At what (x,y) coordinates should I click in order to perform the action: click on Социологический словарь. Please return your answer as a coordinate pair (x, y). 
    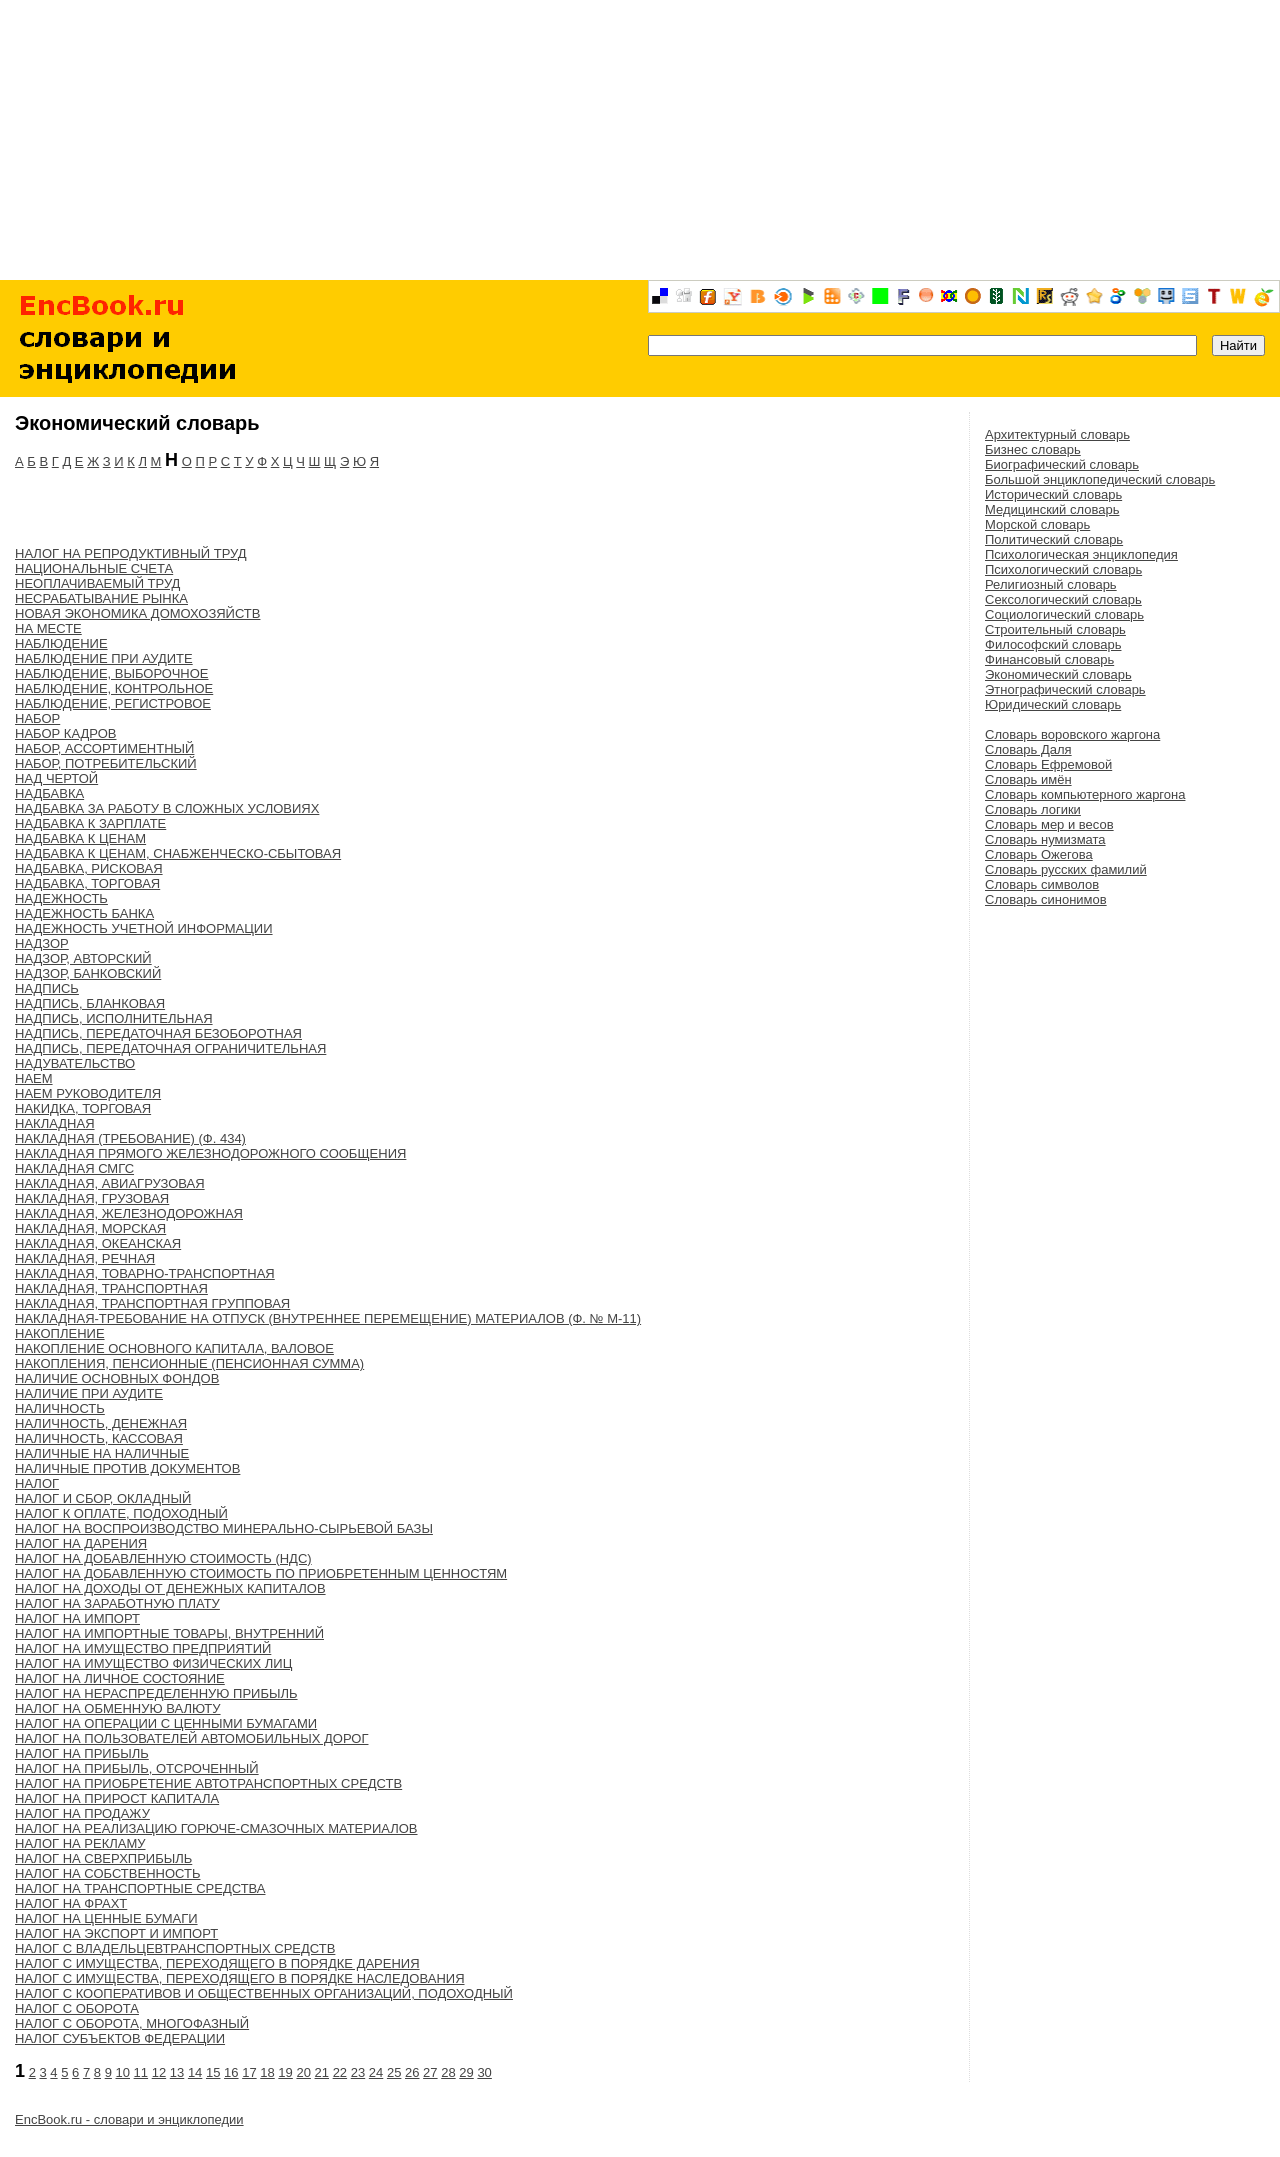
    Looking at the image, I should click on (1064, 614).